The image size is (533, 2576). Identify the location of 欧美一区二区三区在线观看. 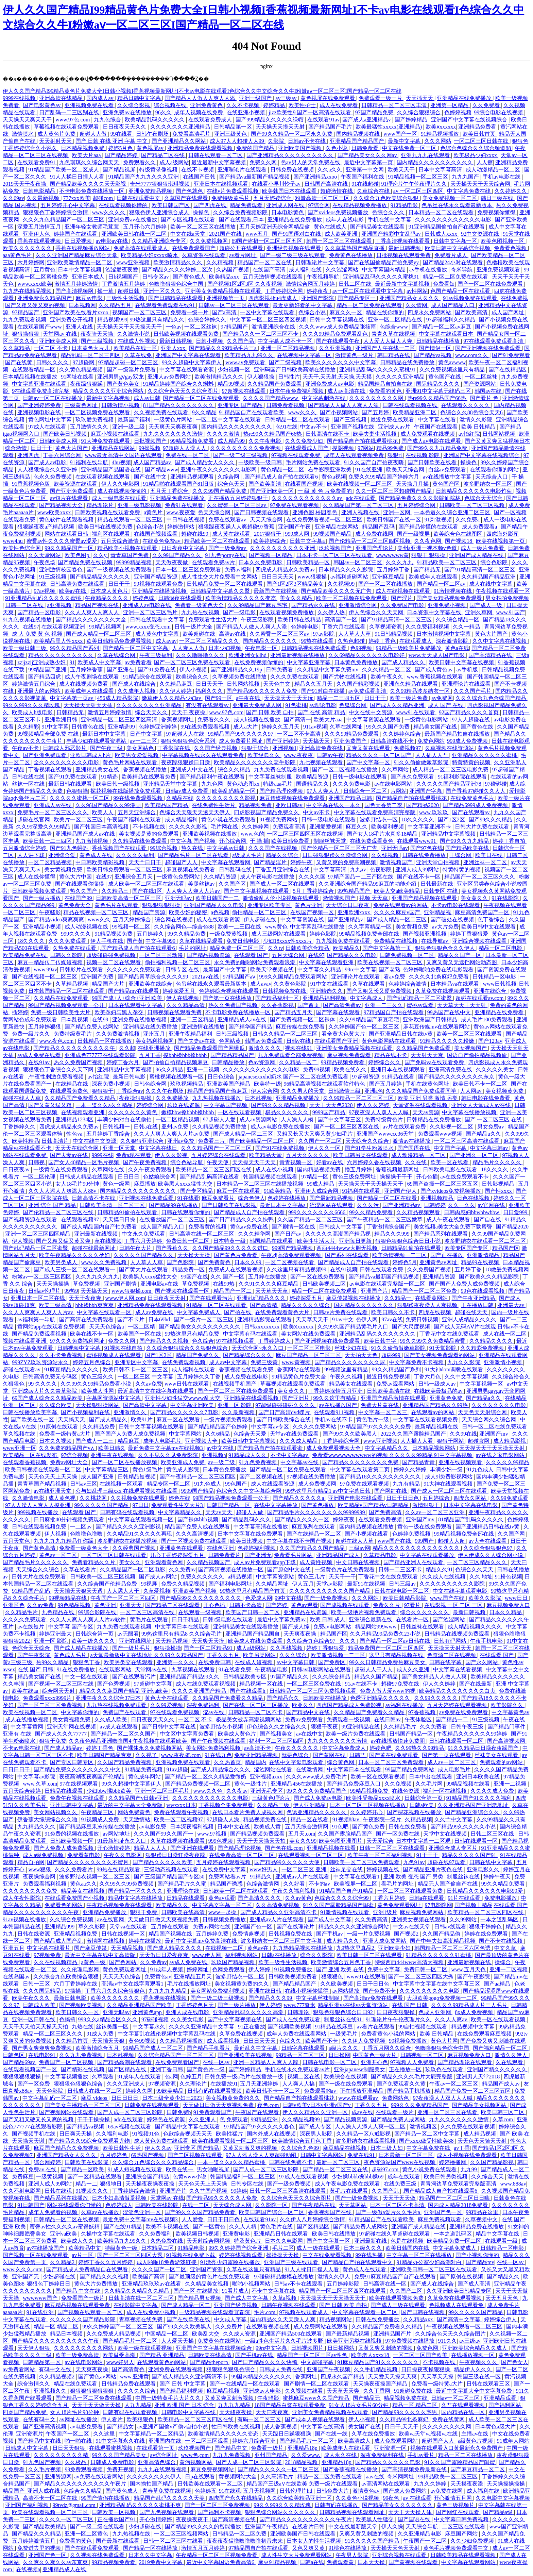
(469, 1034).